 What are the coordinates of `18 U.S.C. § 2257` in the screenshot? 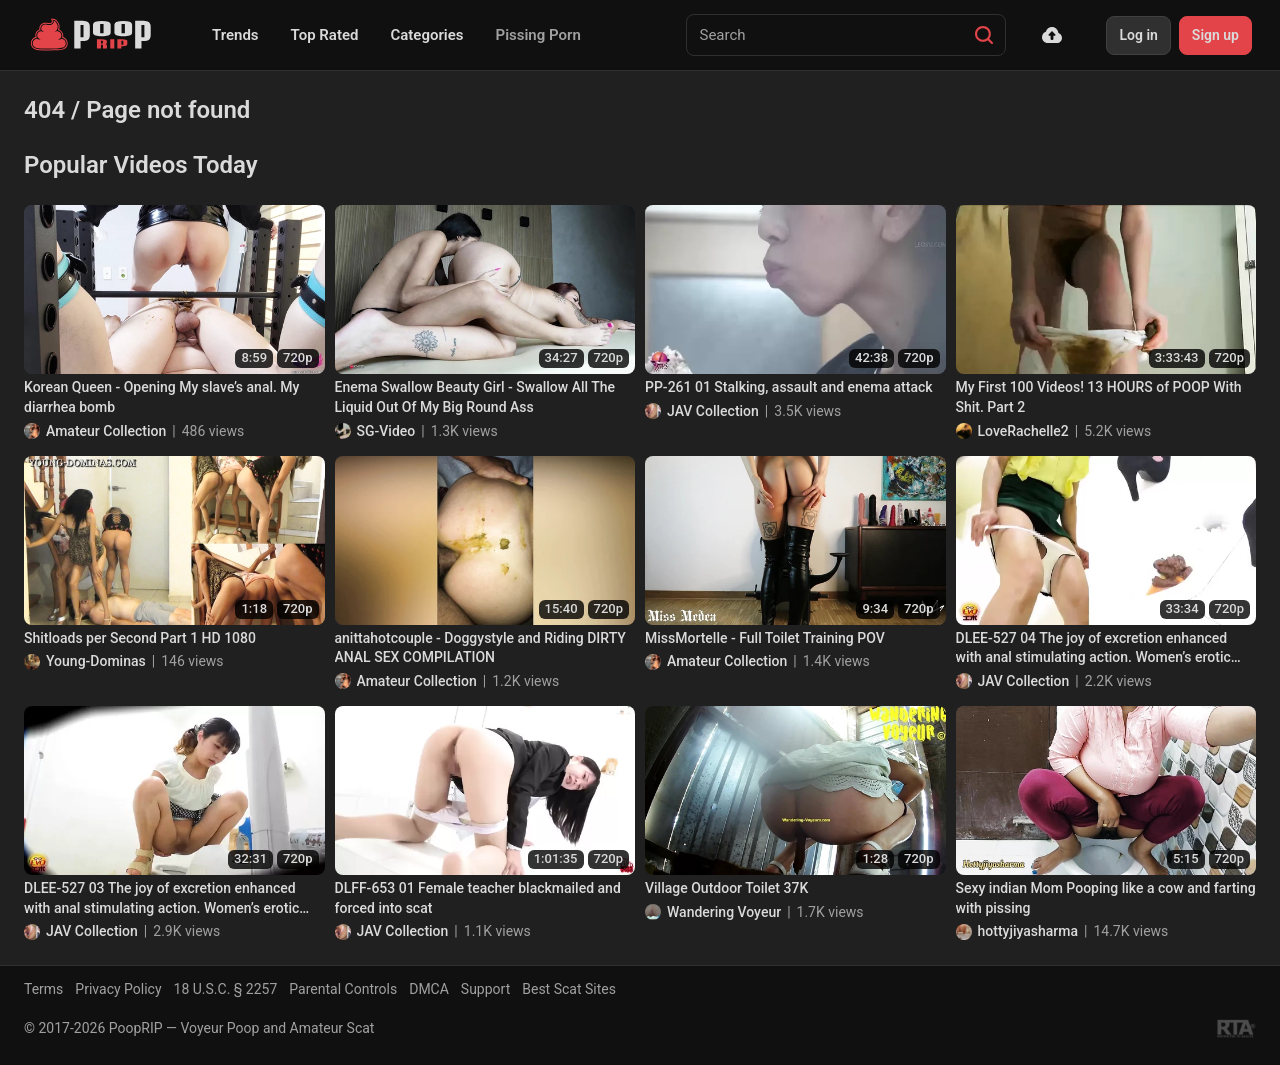 It's located at (226, 989).